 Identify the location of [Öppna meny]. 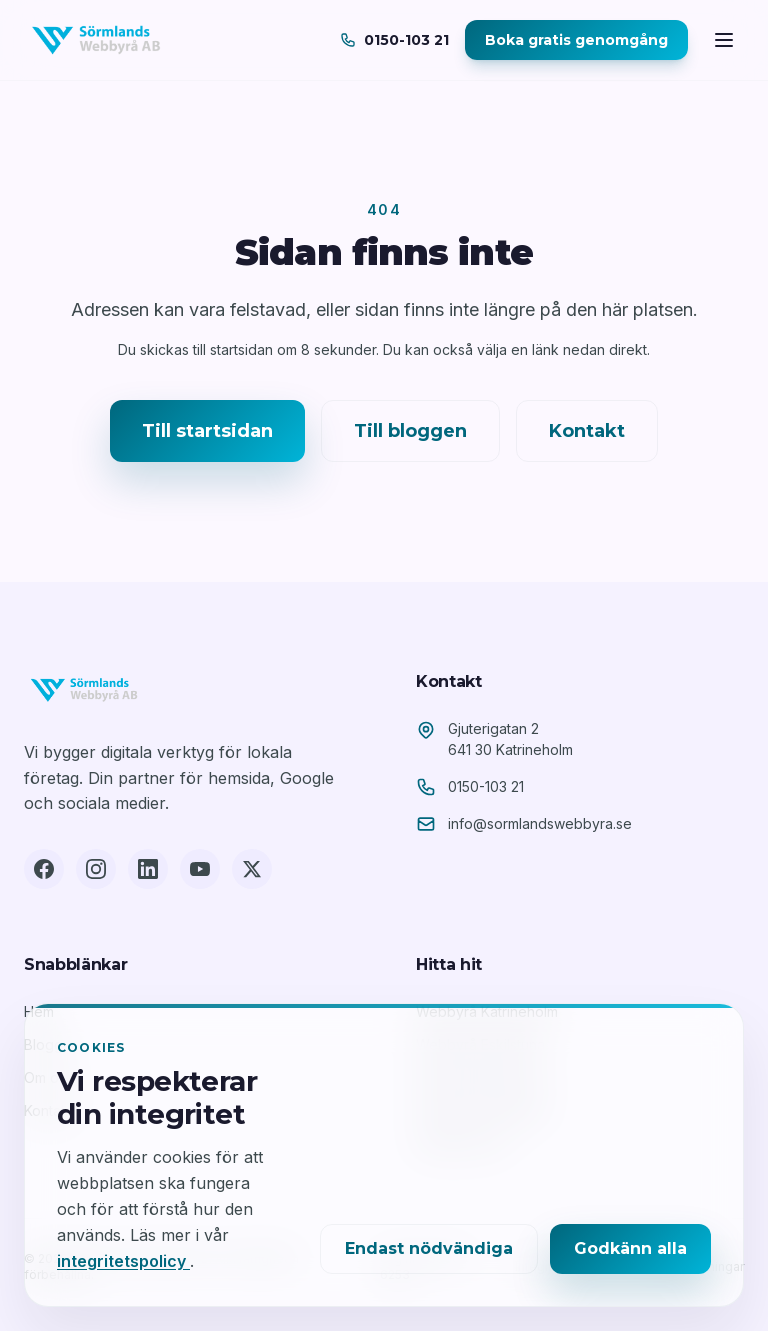
(724, 40).